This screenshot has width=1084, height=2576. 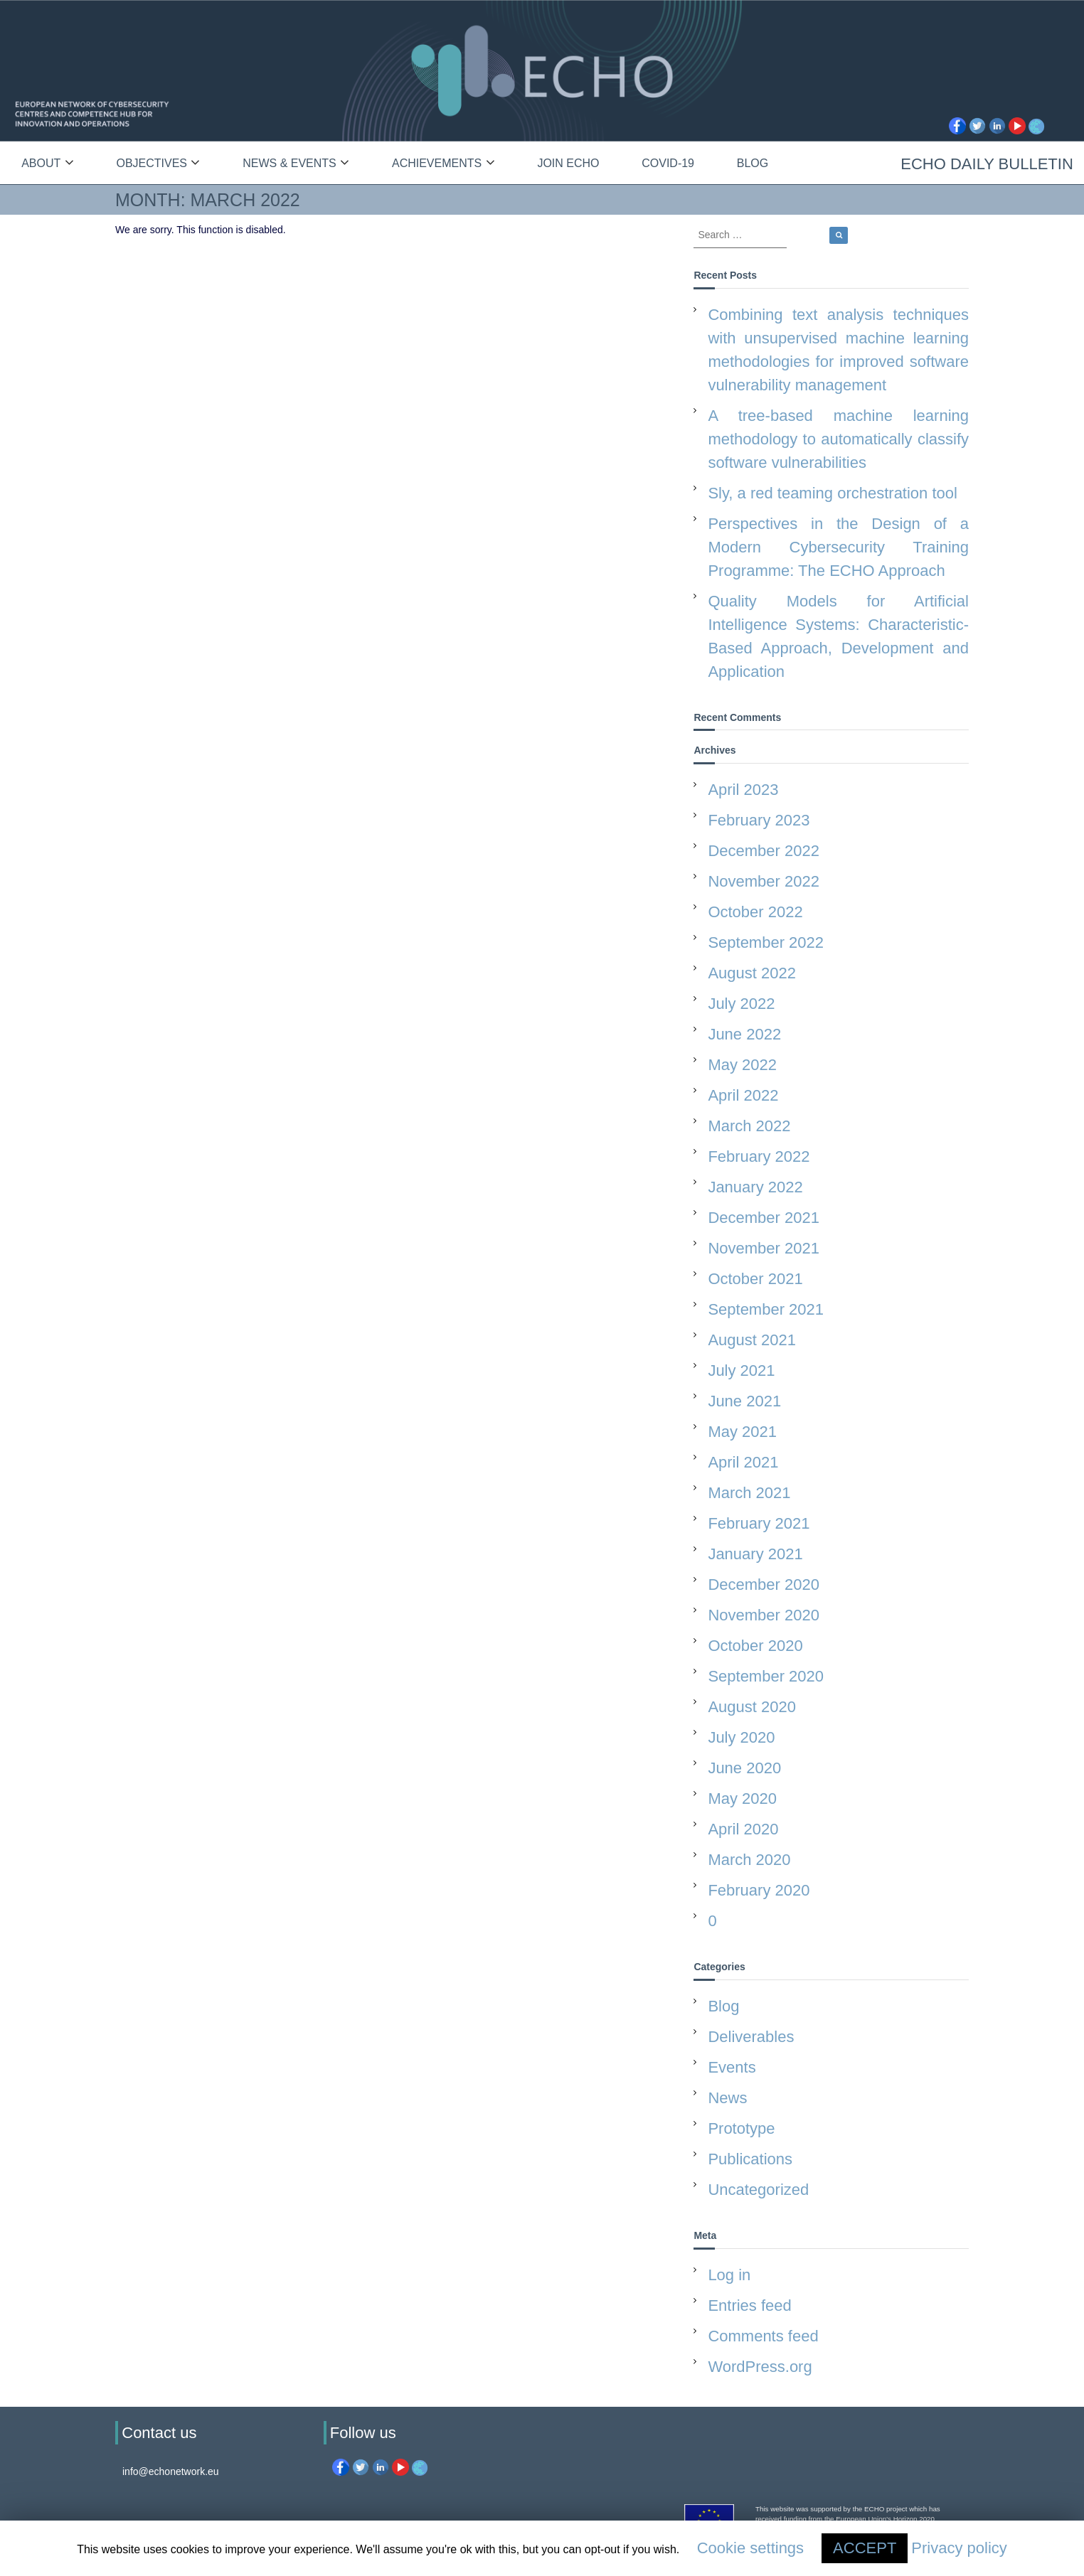 What do you see at coordinates (766, 1676) in the screenshot?
I see `September 2020` at bounding box center [766, 1676].